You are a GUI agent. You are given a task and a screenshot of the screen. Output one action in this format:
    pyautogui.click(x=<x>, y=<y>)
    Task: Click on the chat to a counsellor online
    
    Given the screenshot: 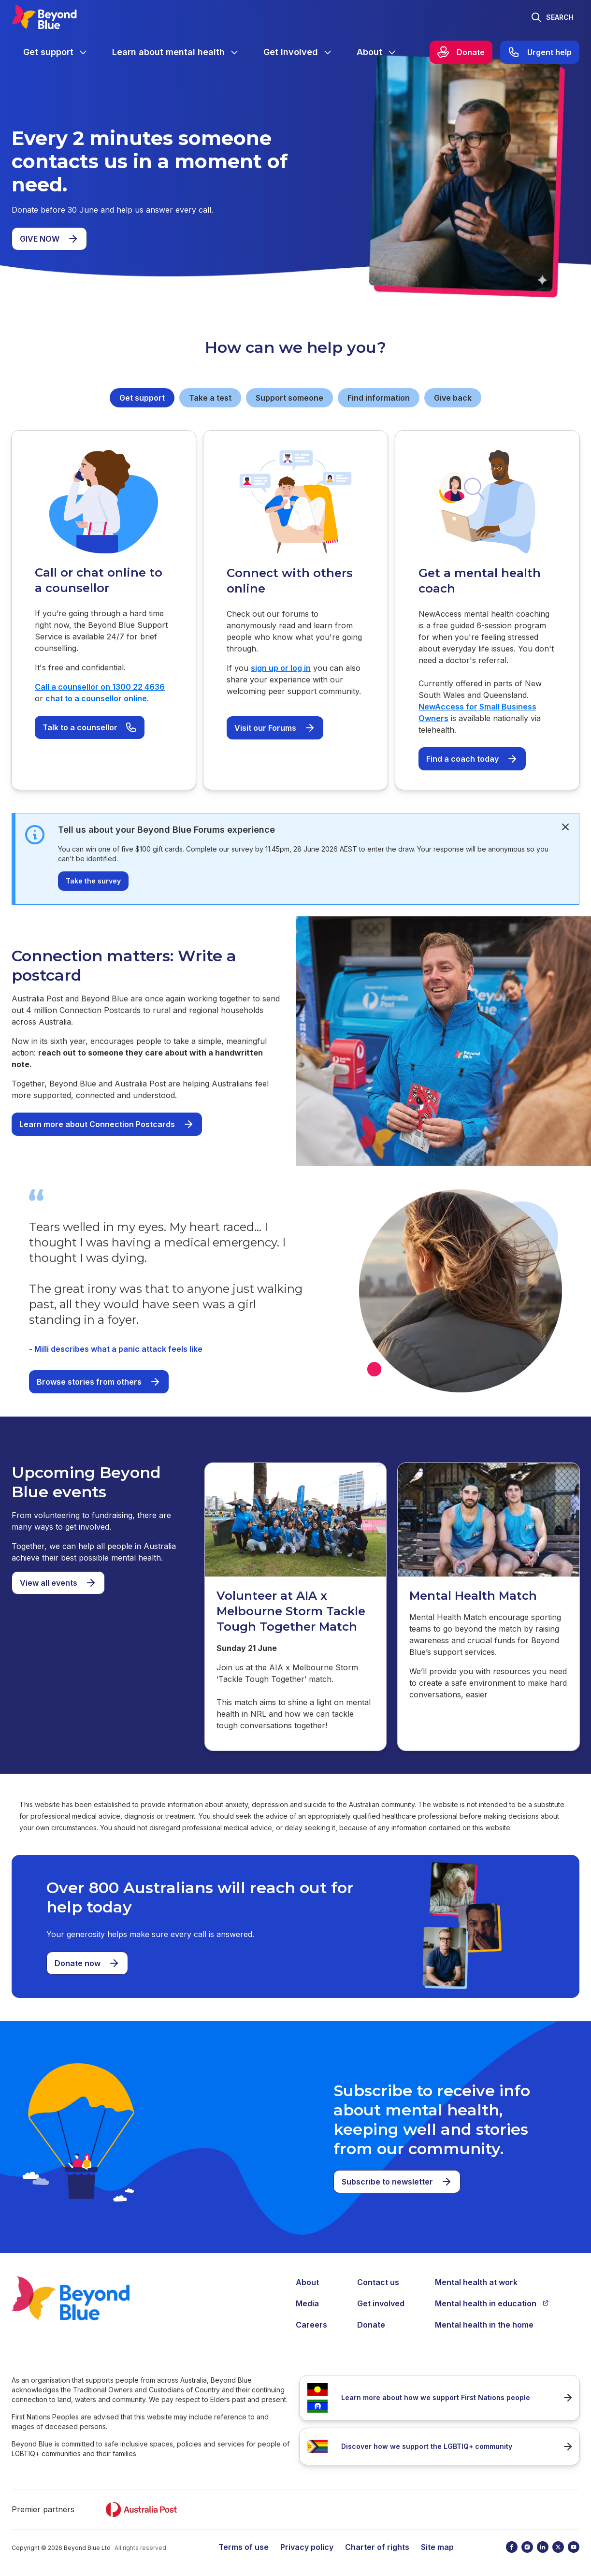 What is the action you would take?
    pyautogui.click(x=96, y=698)
    